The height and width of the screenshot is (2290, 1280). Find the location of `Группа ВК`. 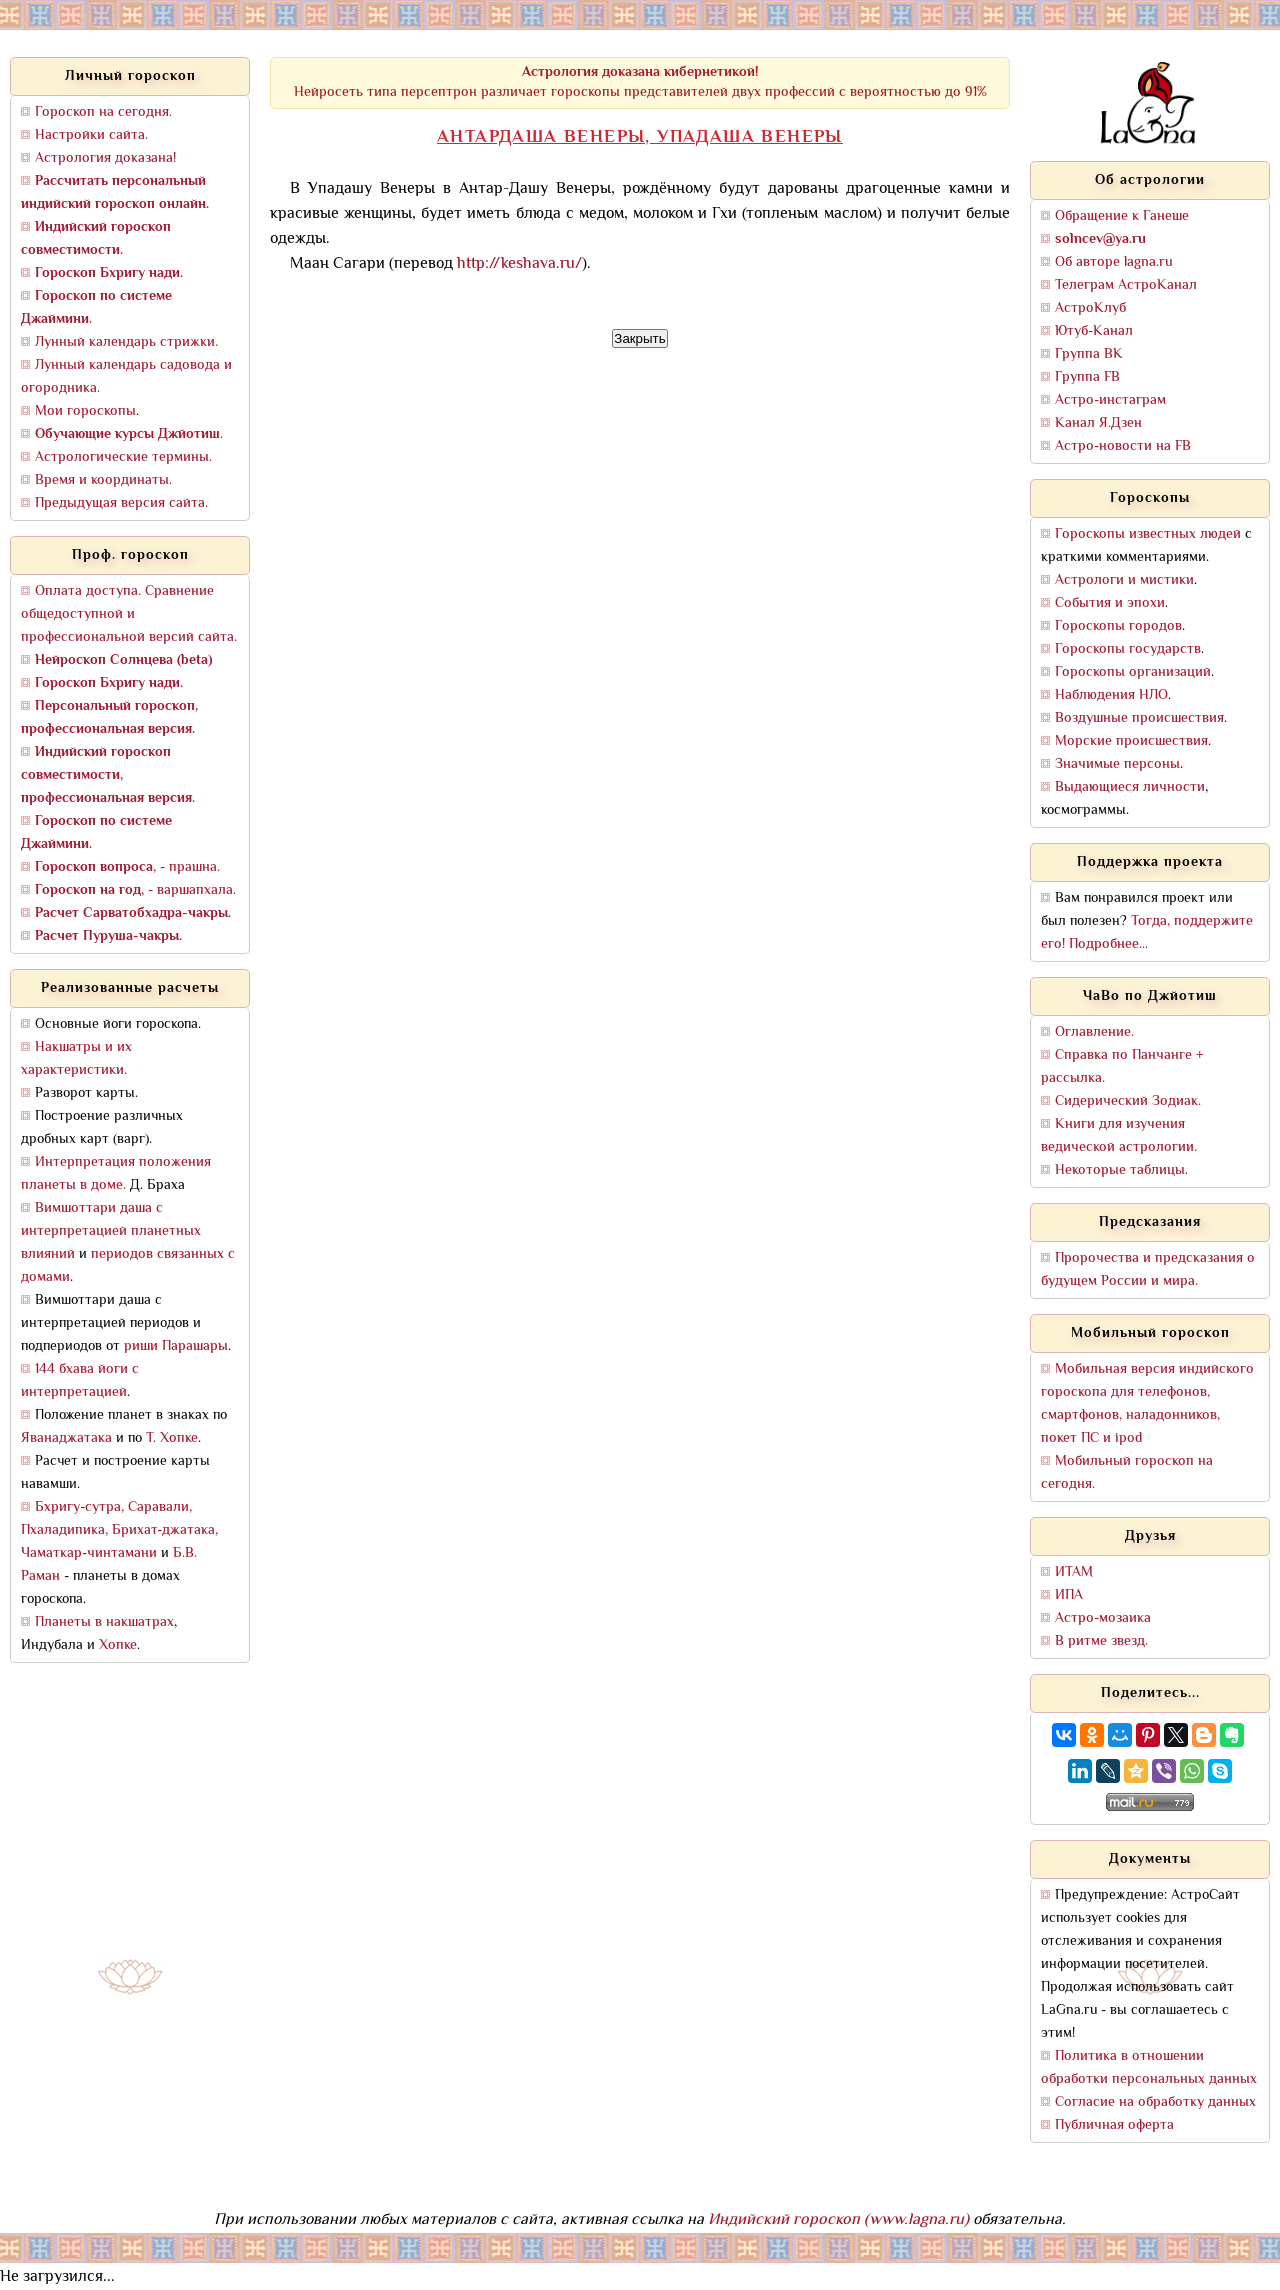

Группа ВК is located at coordinates (1089, 354).